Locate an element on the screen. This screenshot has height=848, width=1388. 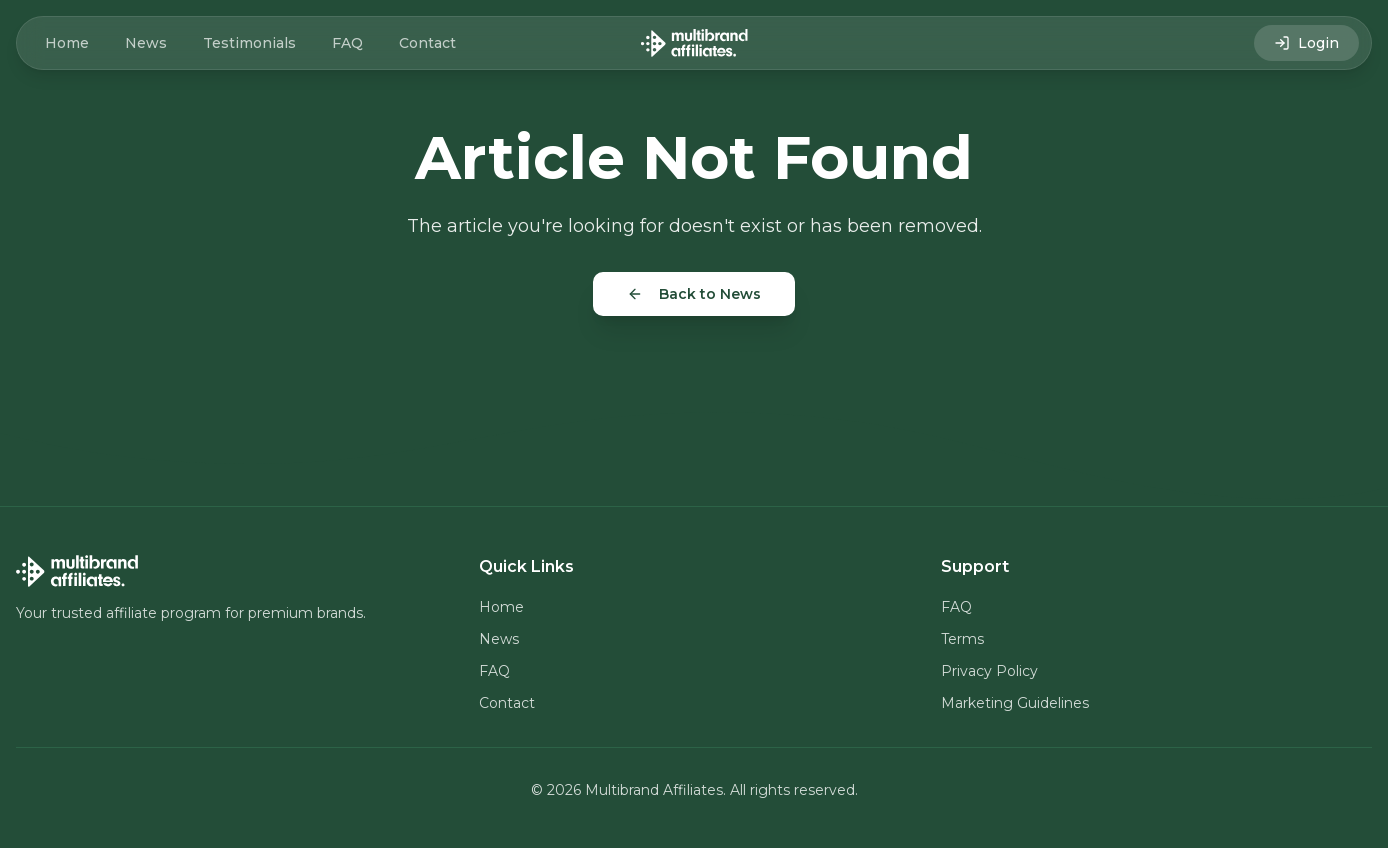
Home is located at coordinates (67, 43).